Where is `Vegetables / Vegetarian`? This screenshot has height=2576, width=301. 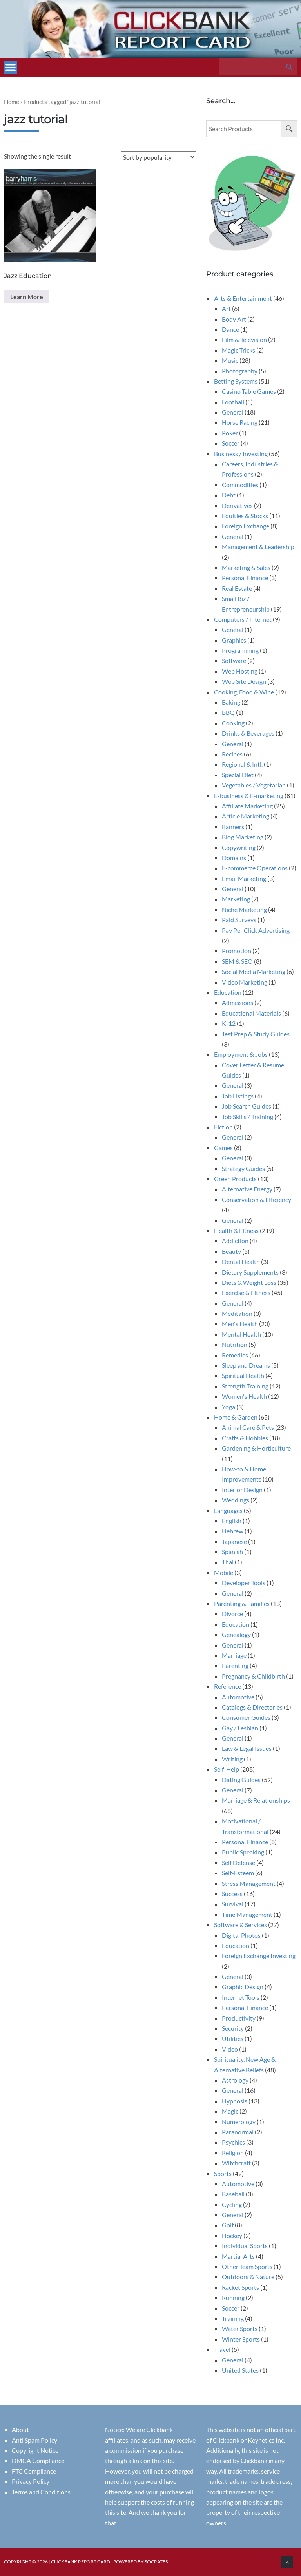
Vegetables / Vegetarian is located at coordinates (254, 785).